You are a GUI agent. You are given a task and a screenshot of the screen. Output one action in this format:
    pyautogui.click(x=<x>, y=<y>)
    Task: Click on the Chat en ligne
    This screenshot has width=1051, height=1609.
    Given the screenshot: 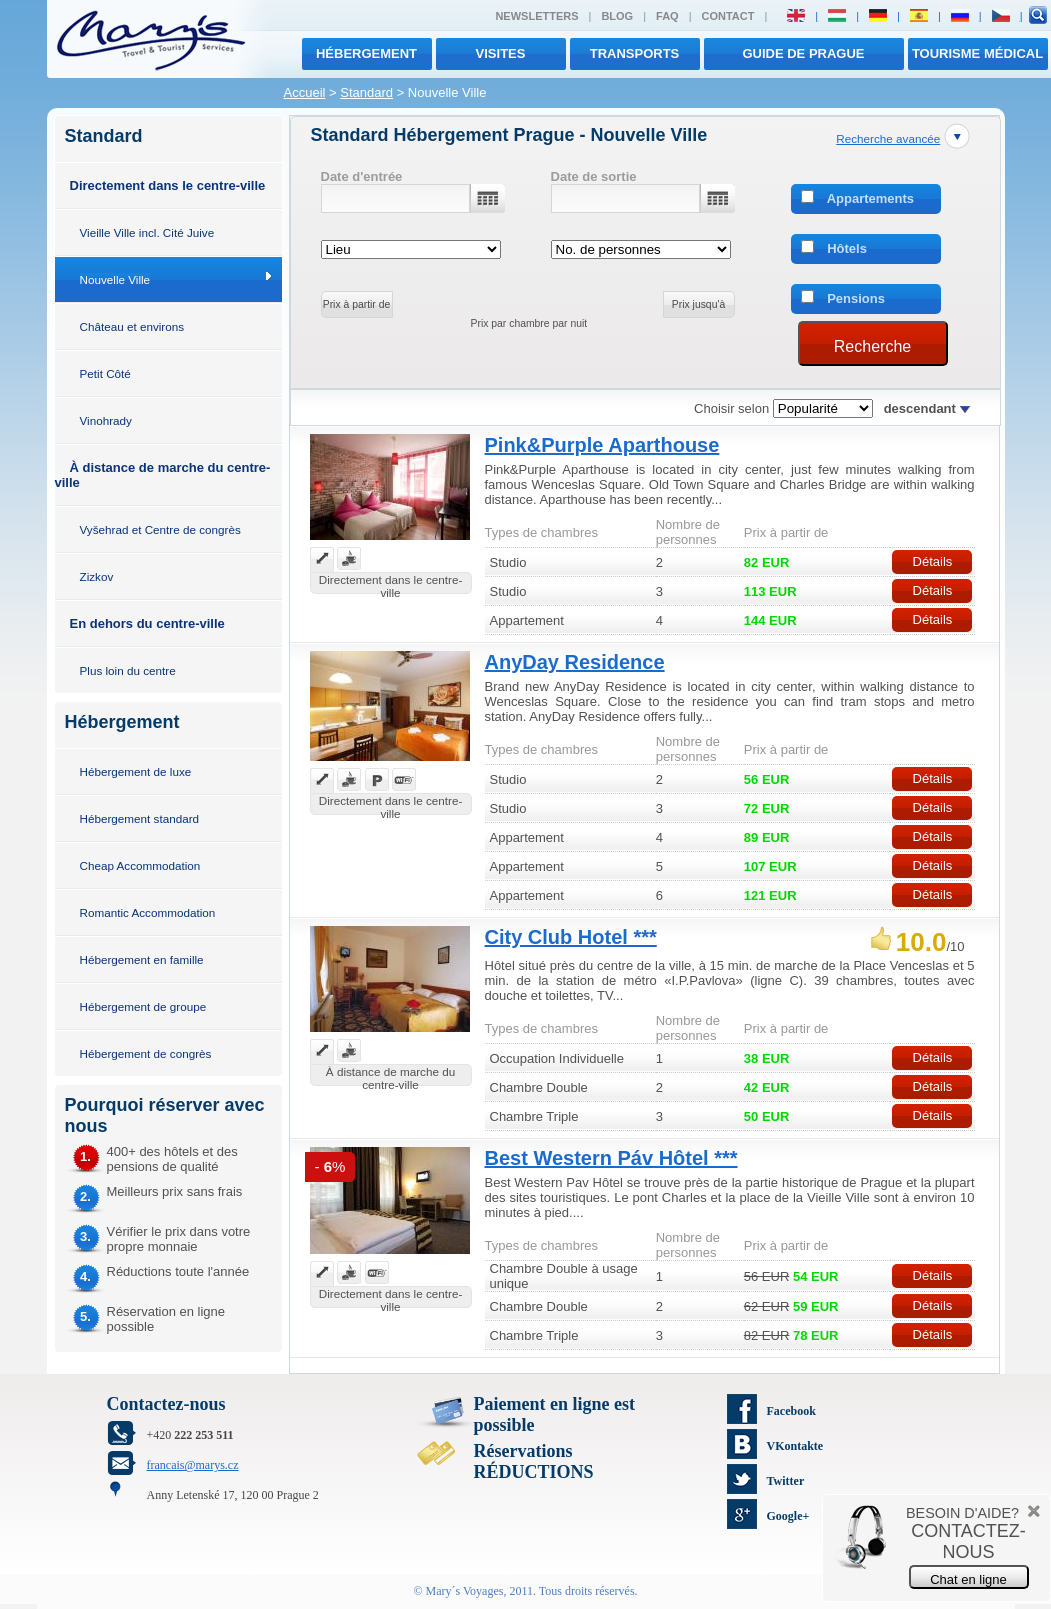 What is the action you would take?
    pyautogui.click(x=968, y=1579)
    